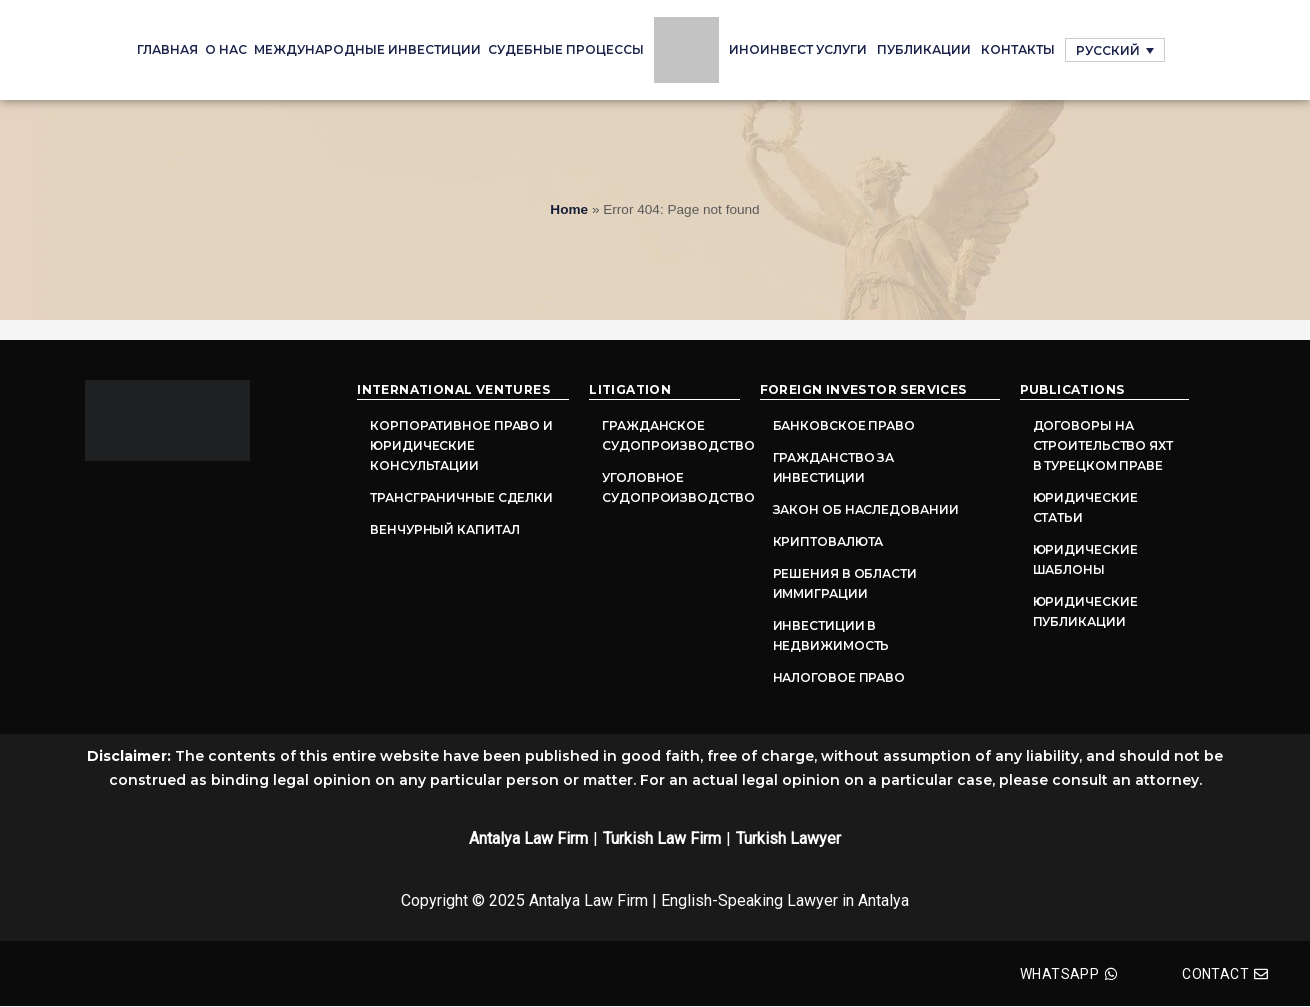  What do you see at coordinates (798, 49) in the screenshot?
I see `ИНОИНВЕСТ УСЛУГИ` at bounding box center [798, 49].